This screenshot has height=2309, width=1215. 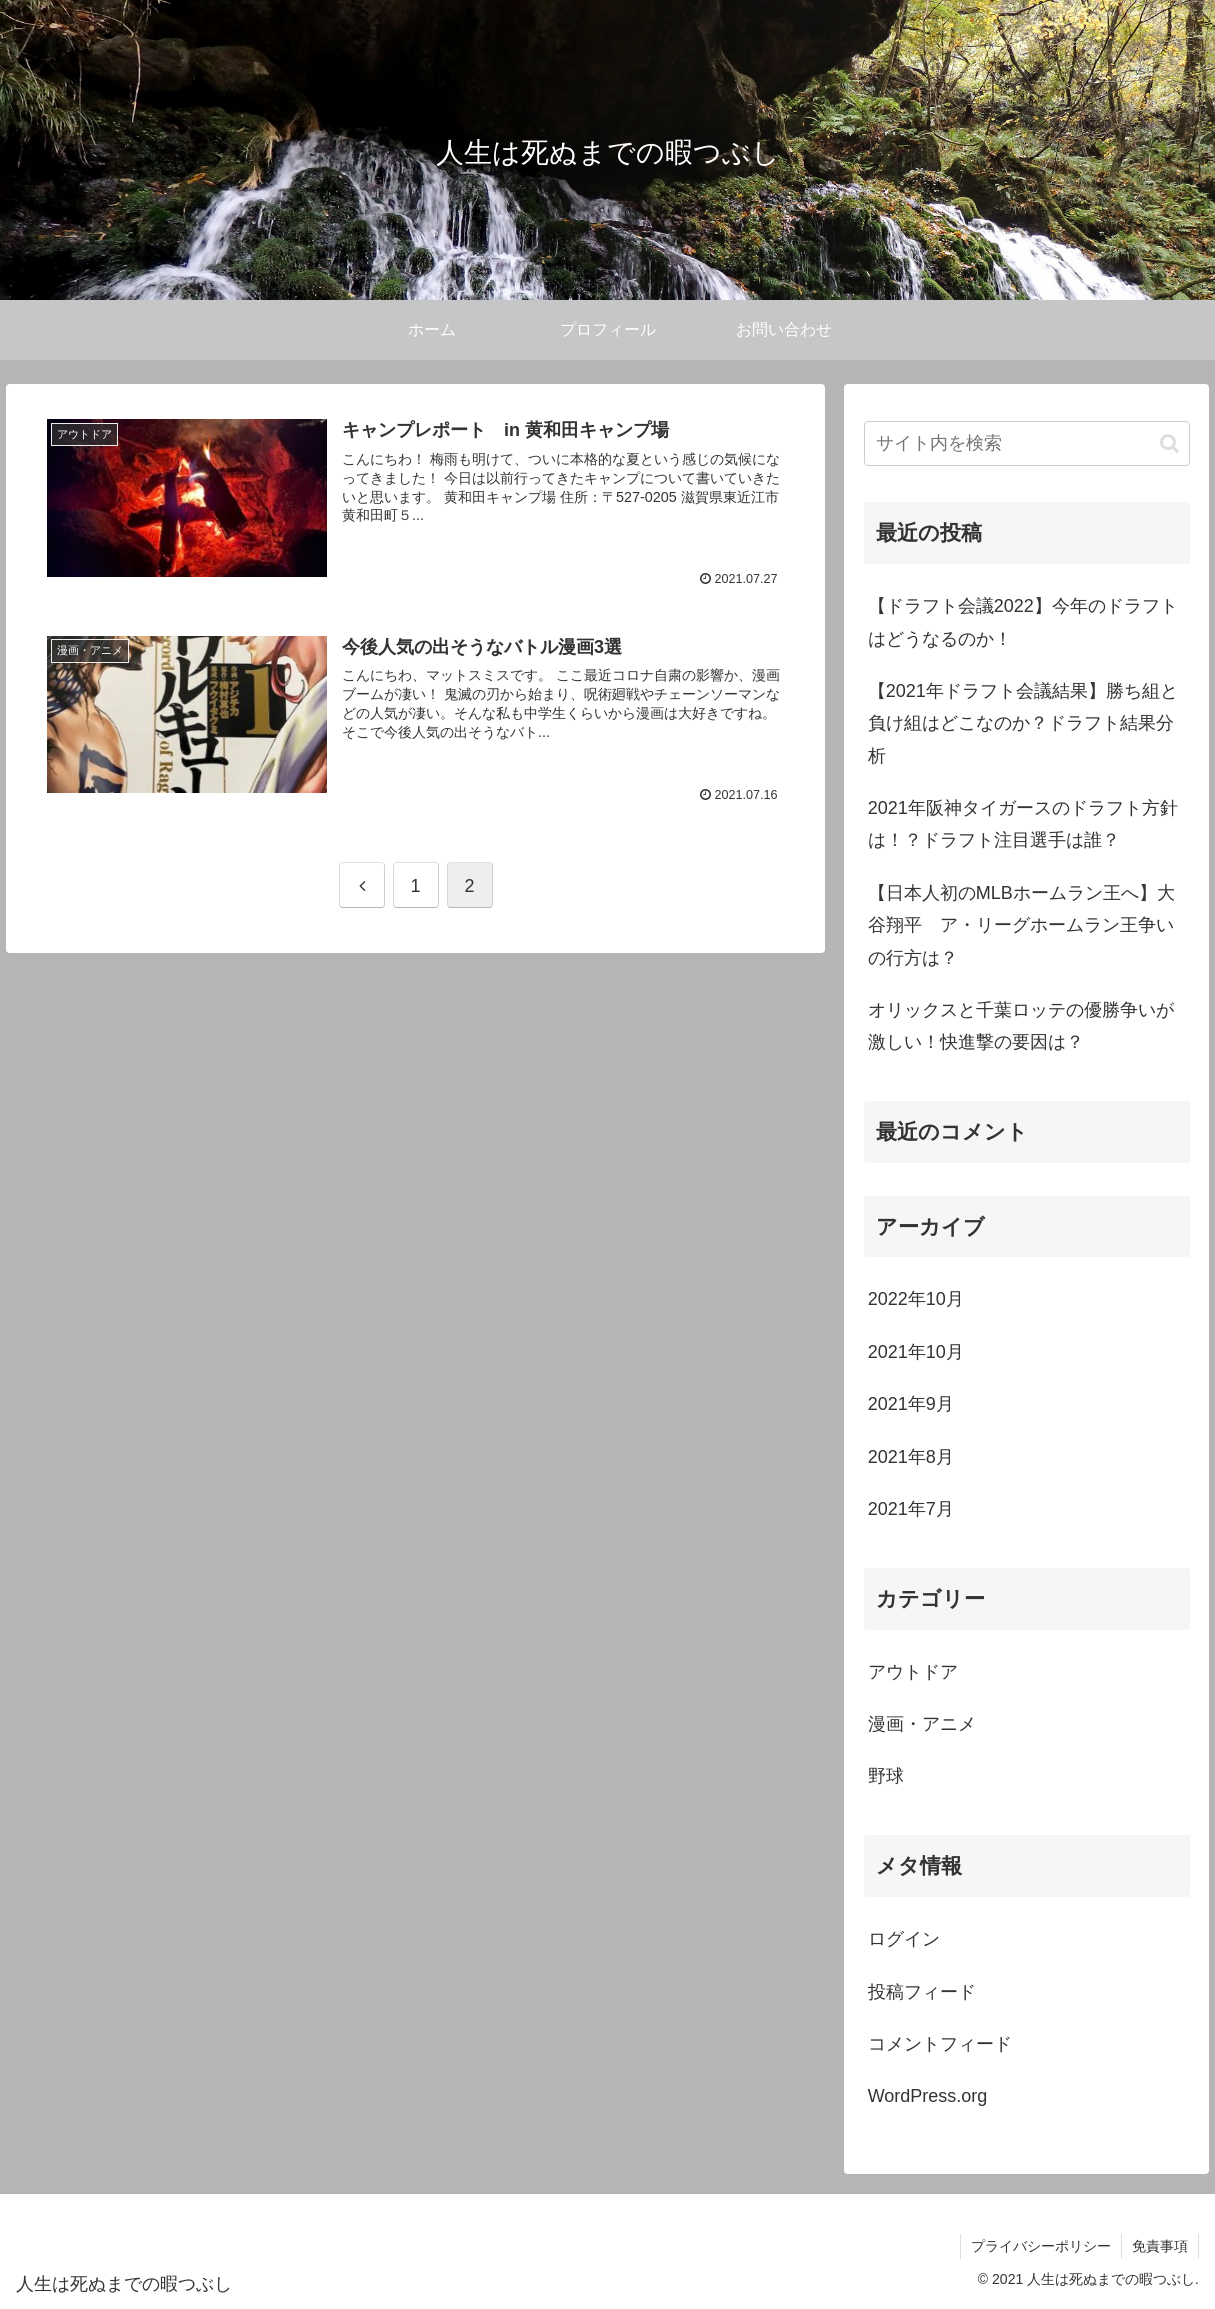 I want to click on 【ドラフト会議2022】今年のドラフトはどうなるのか！, so click(x=1023, y=622).